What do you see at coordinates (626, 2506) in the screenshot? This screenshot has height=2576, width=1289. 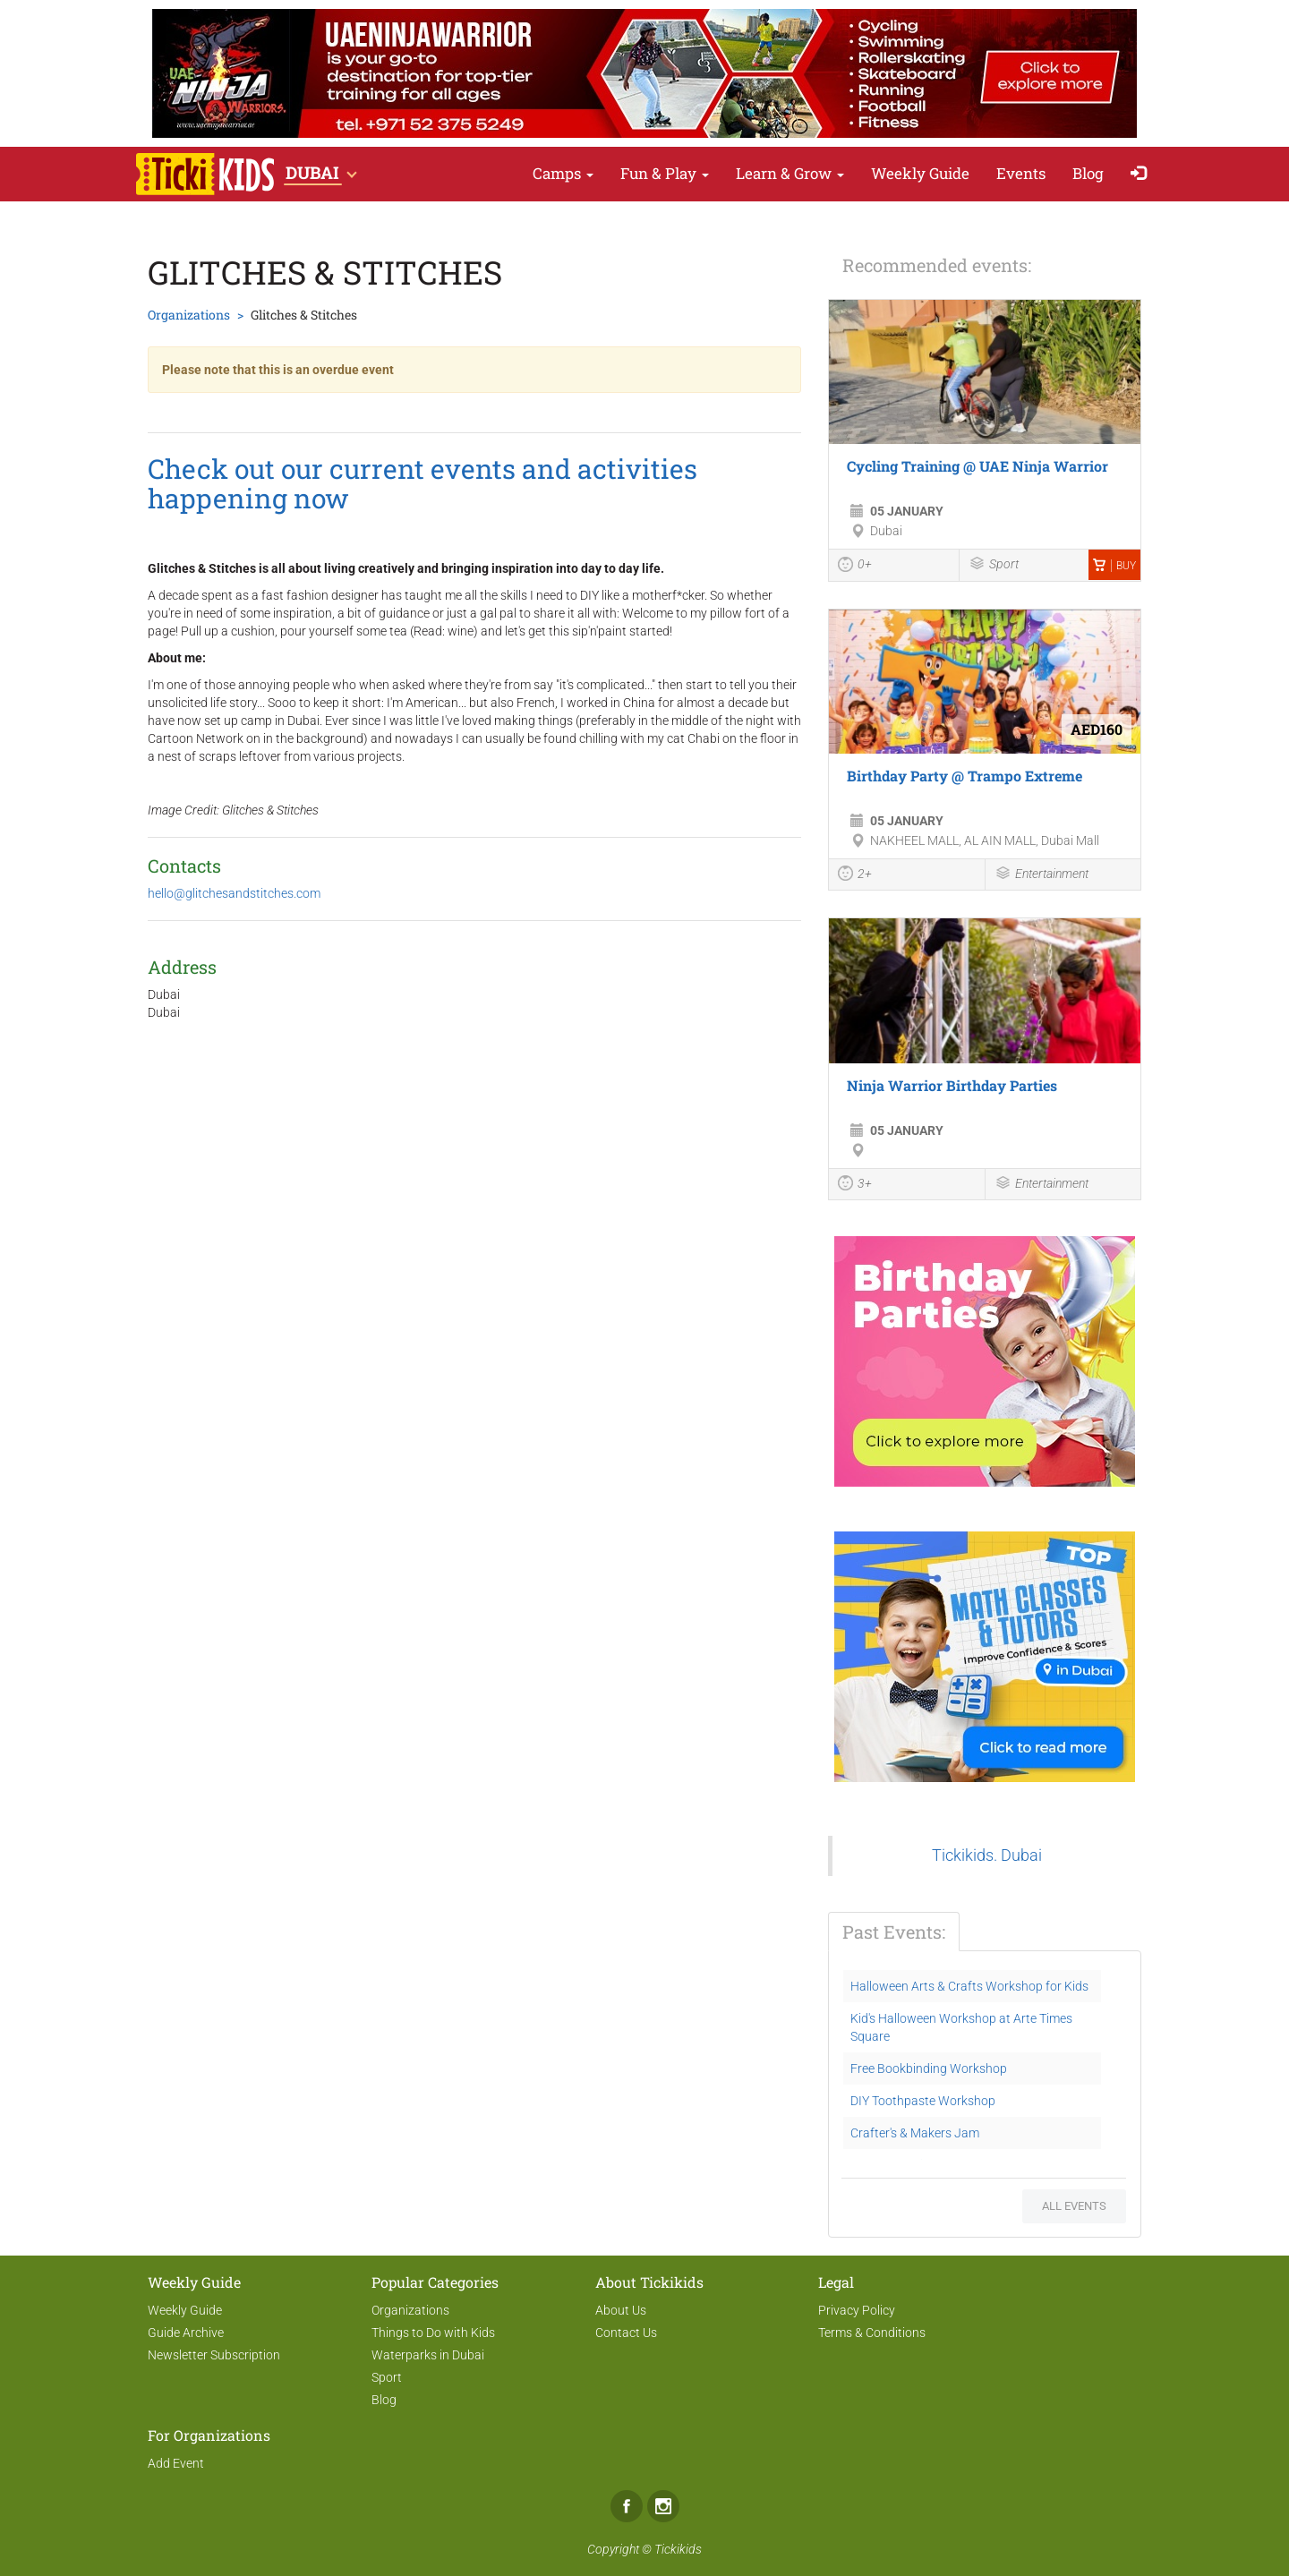 I see `Facebook` at bounding box center [626, 2506].